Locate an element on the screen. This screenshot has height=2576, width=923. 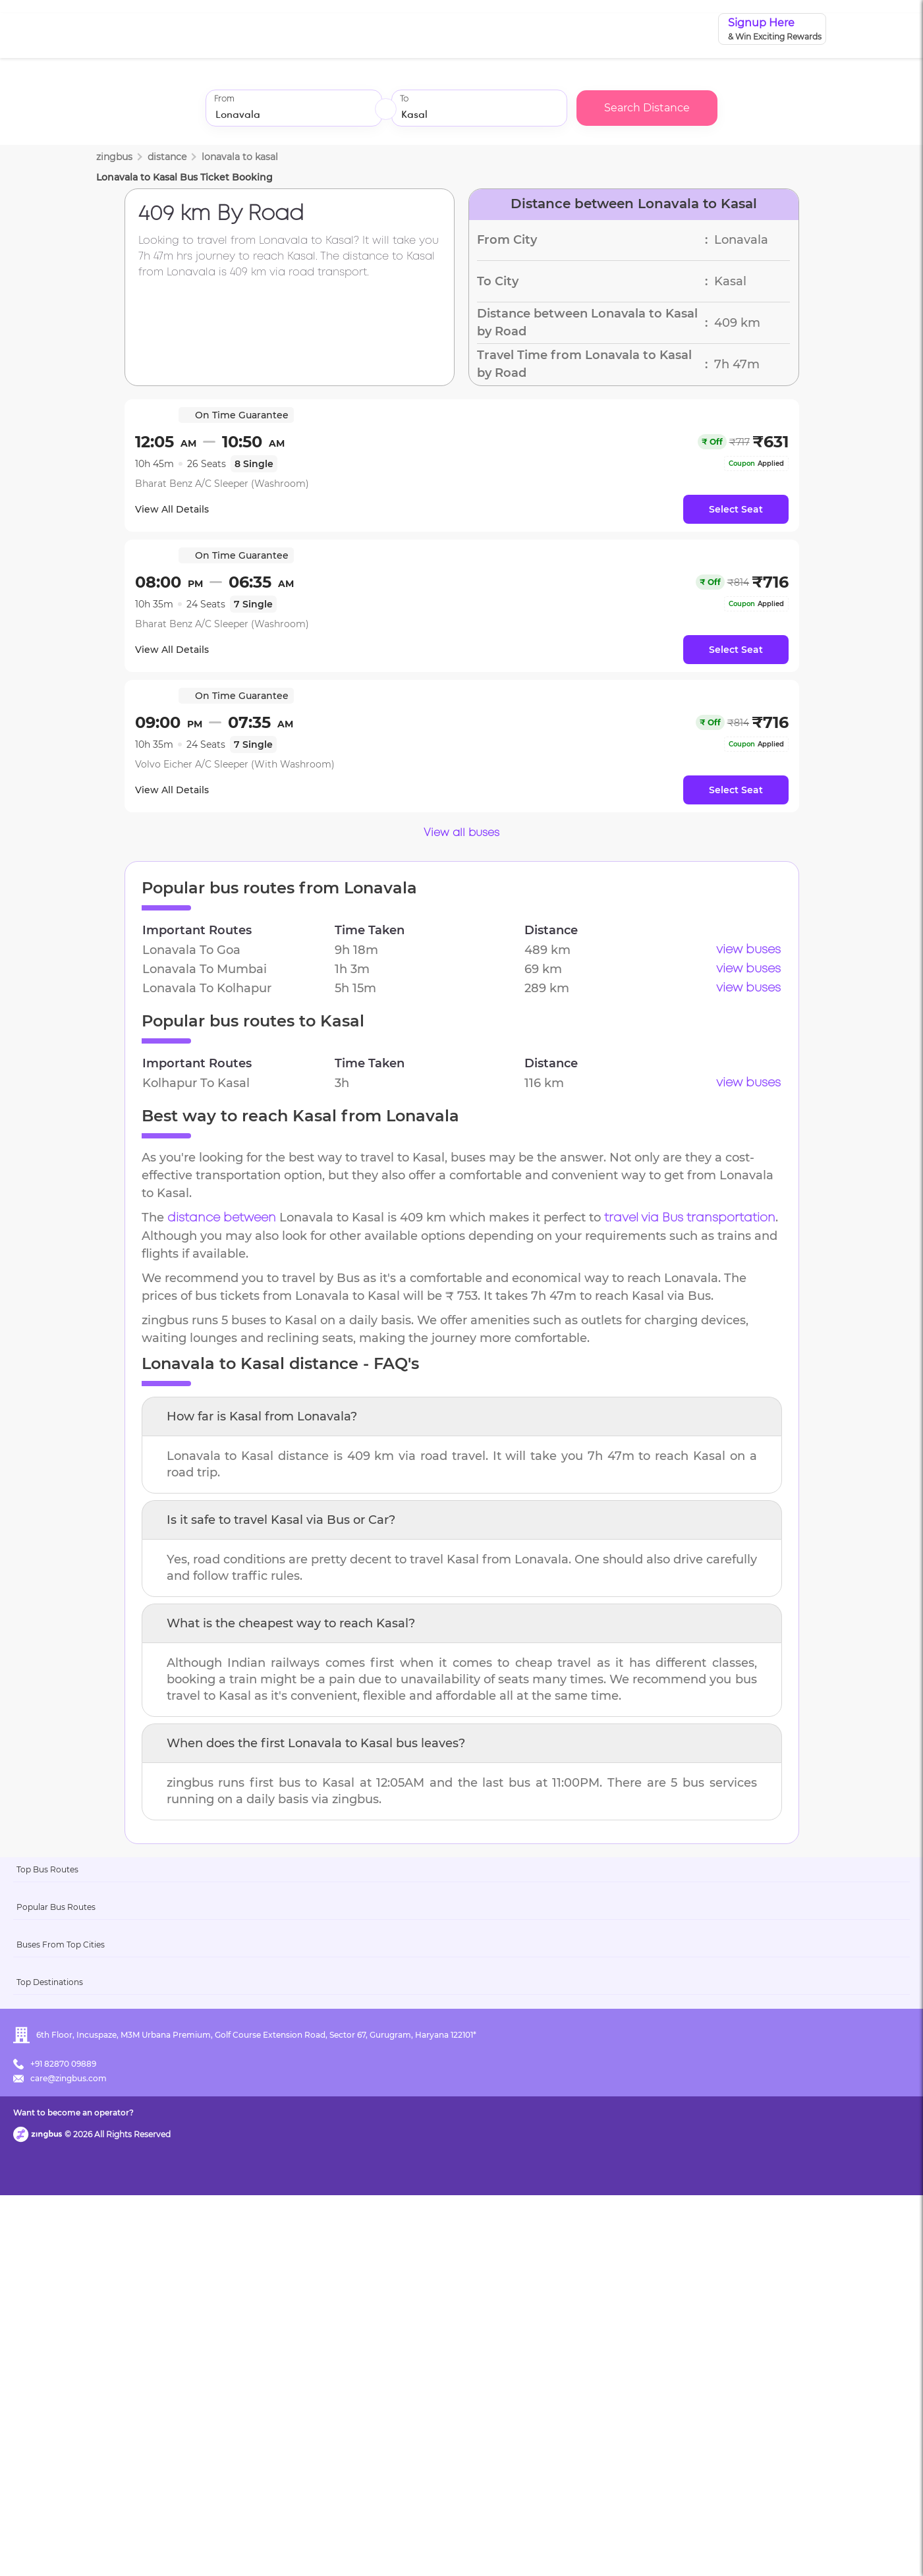
To is located at coordinates (404, 99).